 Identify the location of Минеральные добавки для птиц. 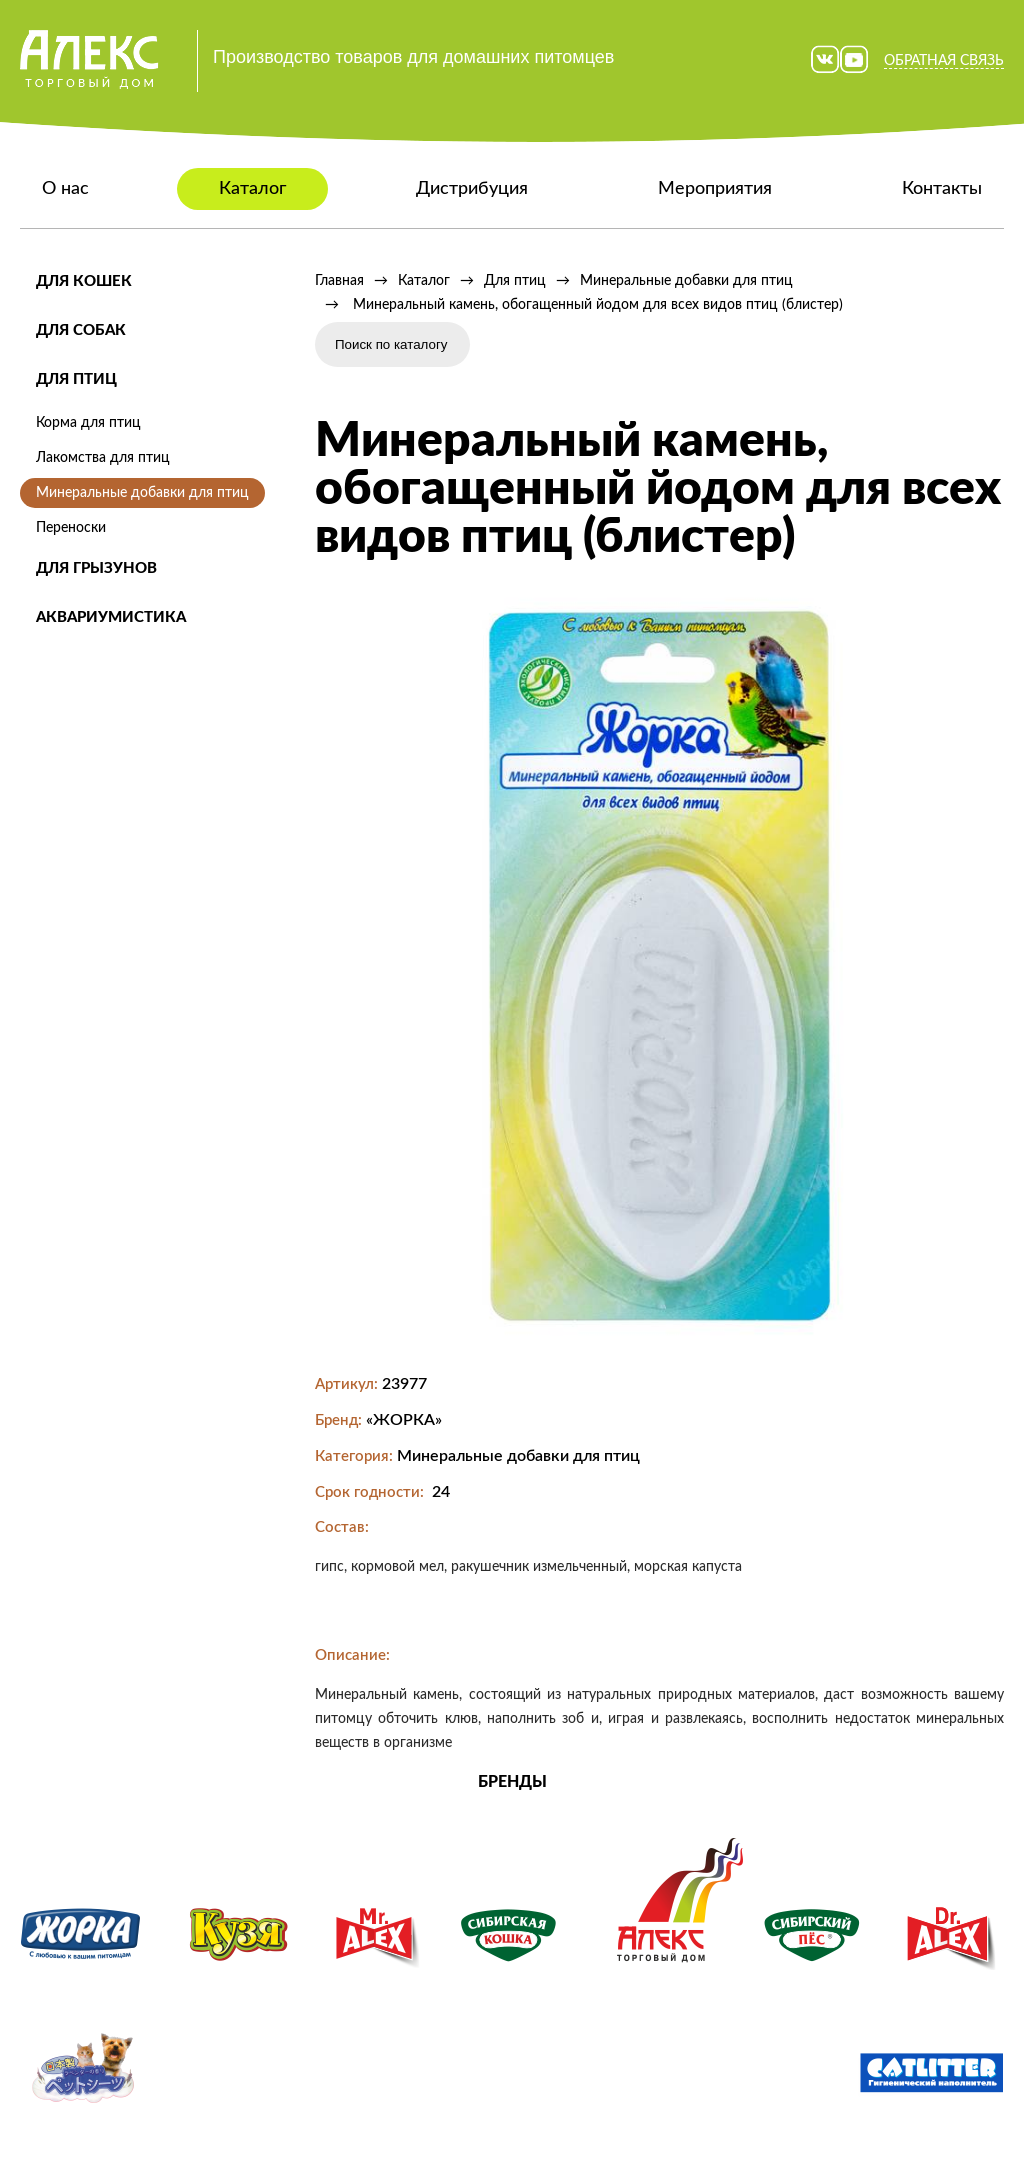
(142, 493).